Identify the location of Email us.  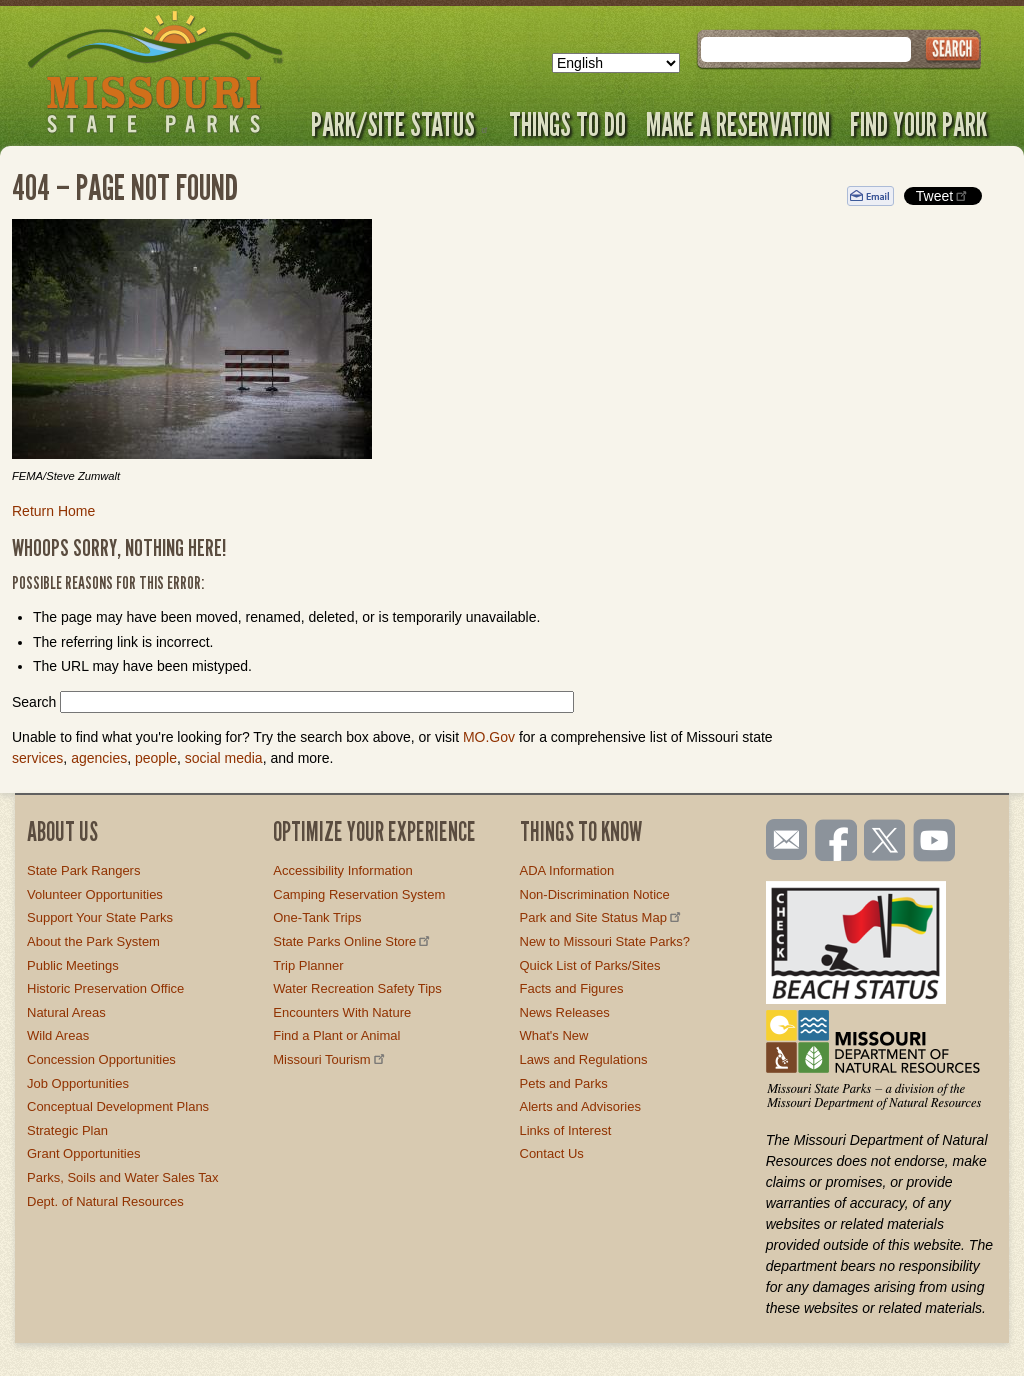
(782, 840).